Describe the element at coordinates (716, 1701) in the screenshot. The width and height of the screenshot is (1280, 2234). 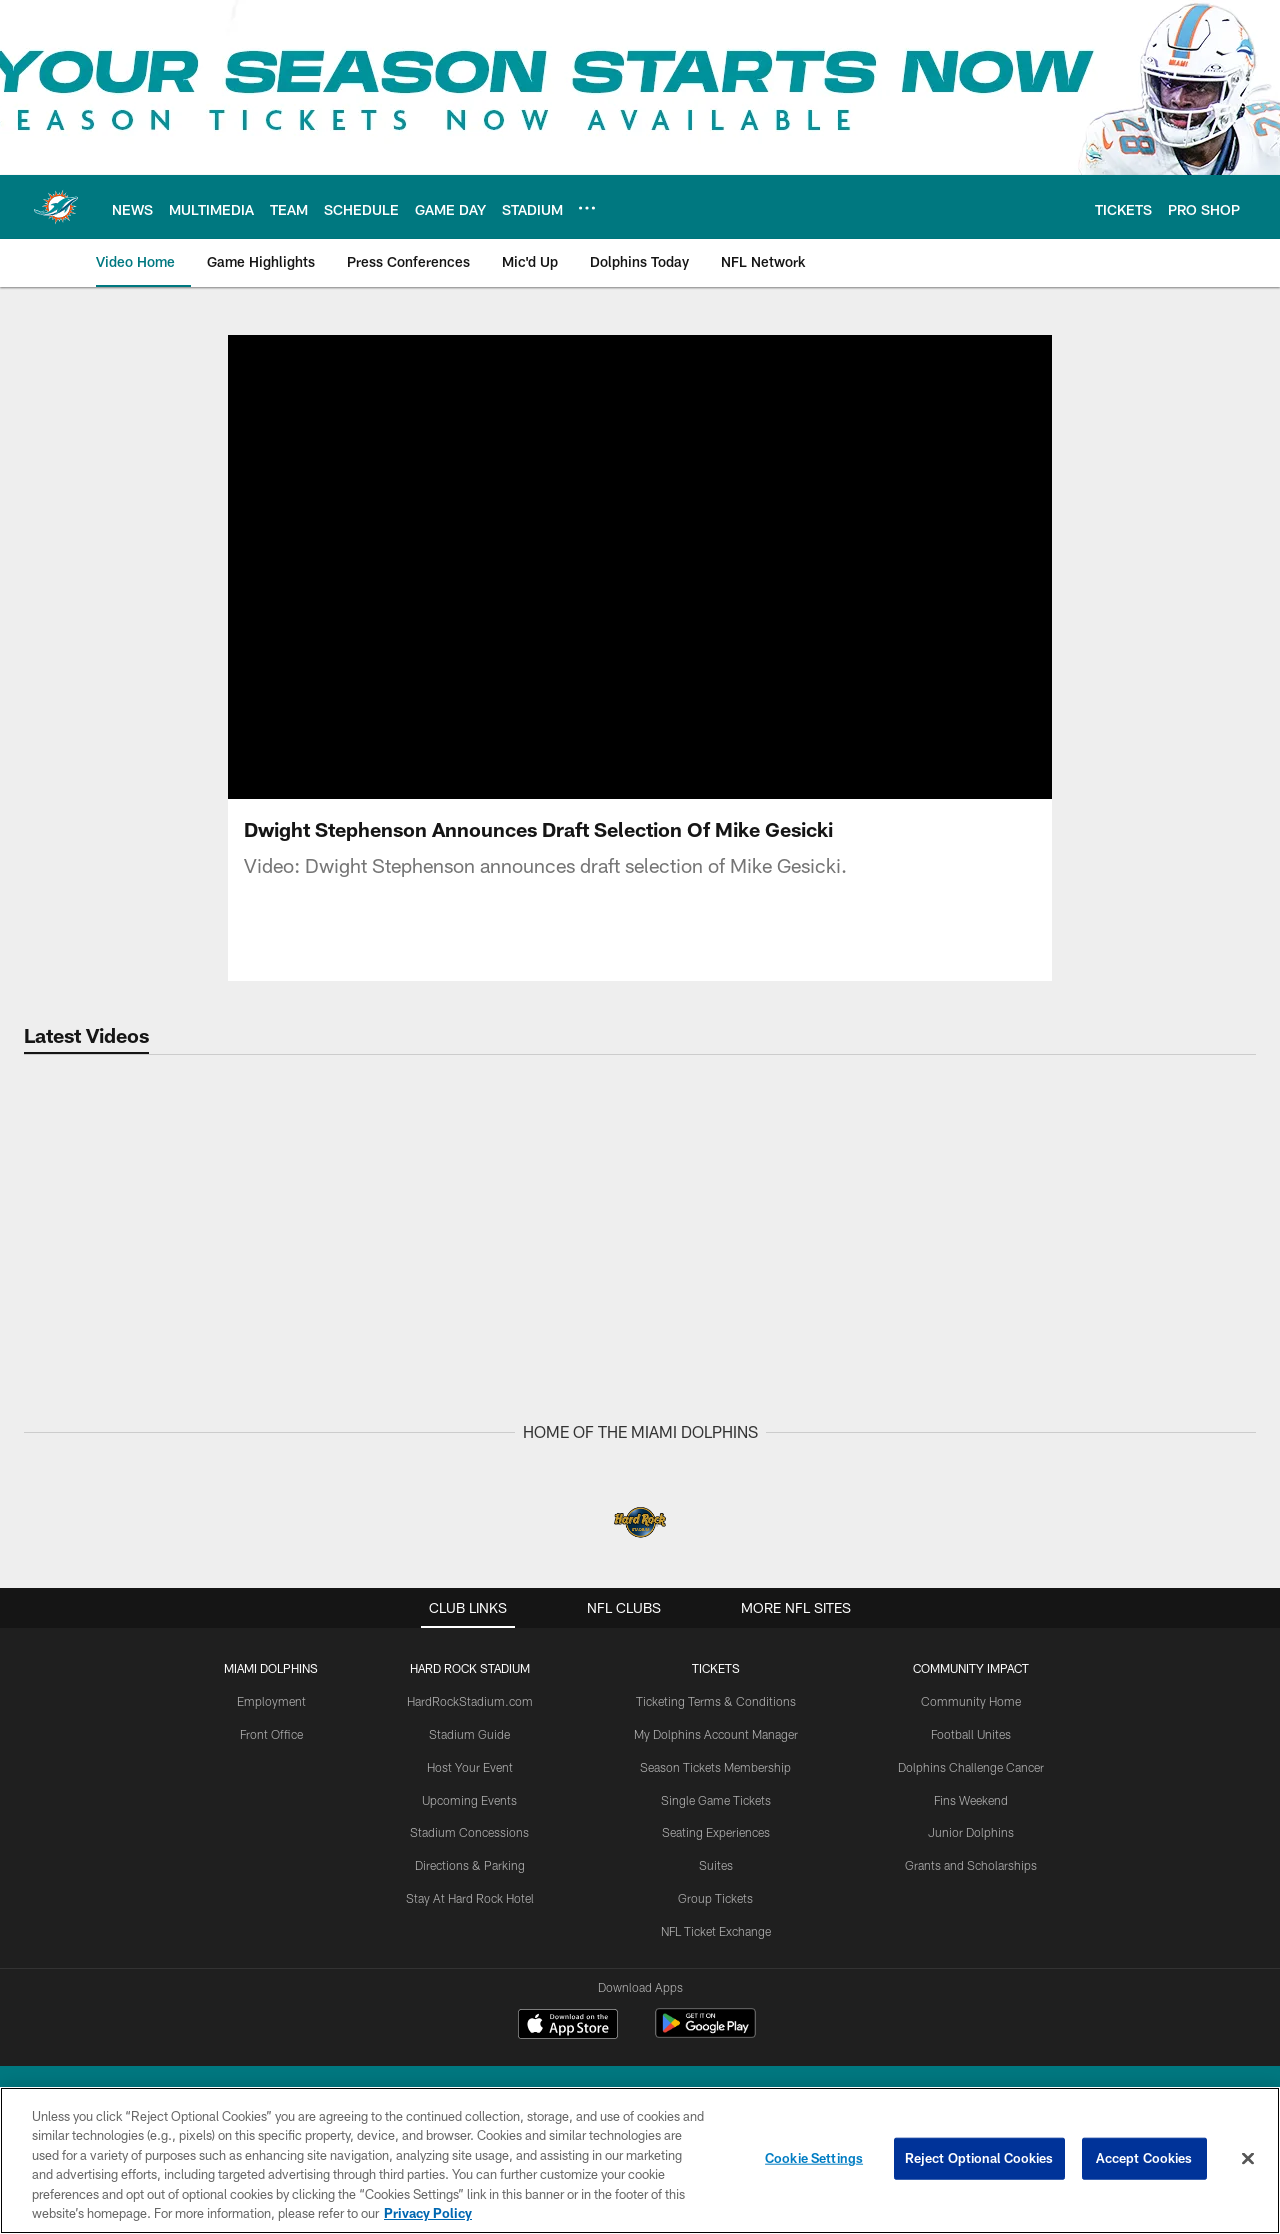
I see `Ticketing Terms & Conditions` at that location.